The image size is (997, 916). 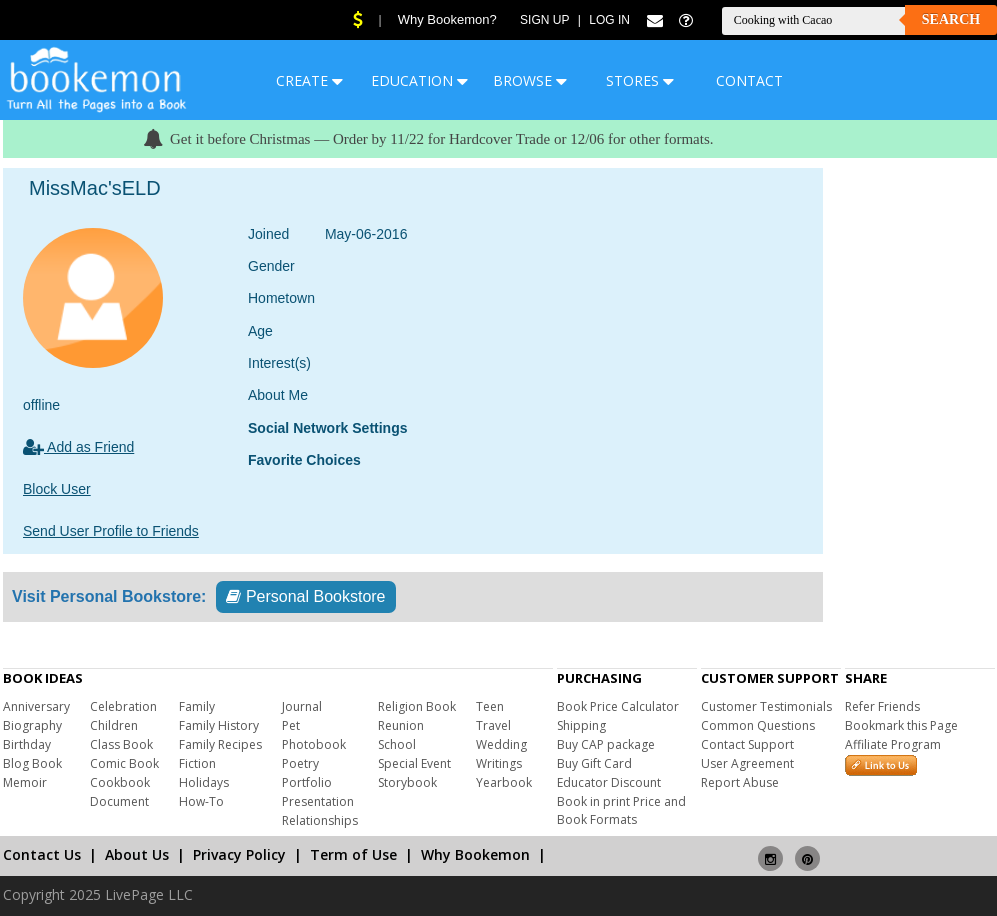 What do you see at coordinates (220, 744) in the screenshot?
I see `Family Recipes` at bounding box center [220, 744].